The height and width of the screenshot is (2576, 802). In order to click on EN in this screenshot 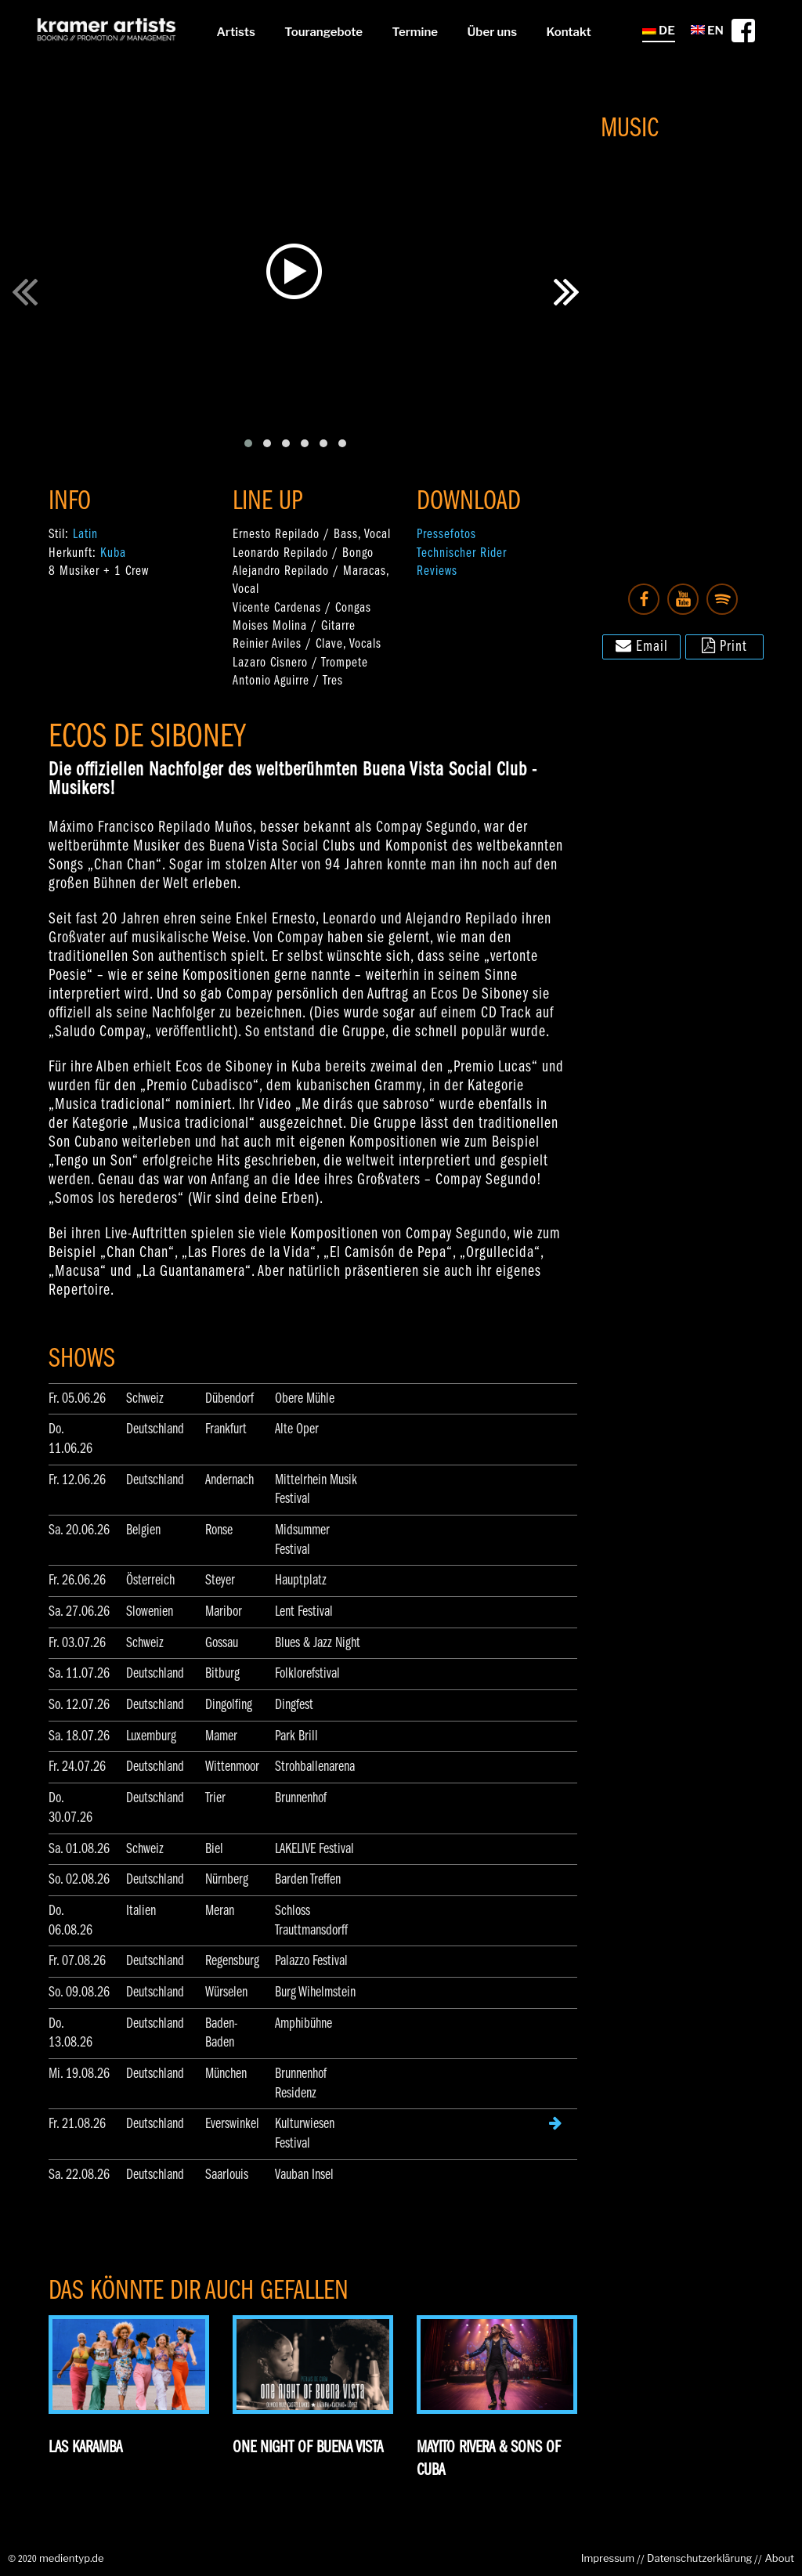, I will do `click(707, 30)`.